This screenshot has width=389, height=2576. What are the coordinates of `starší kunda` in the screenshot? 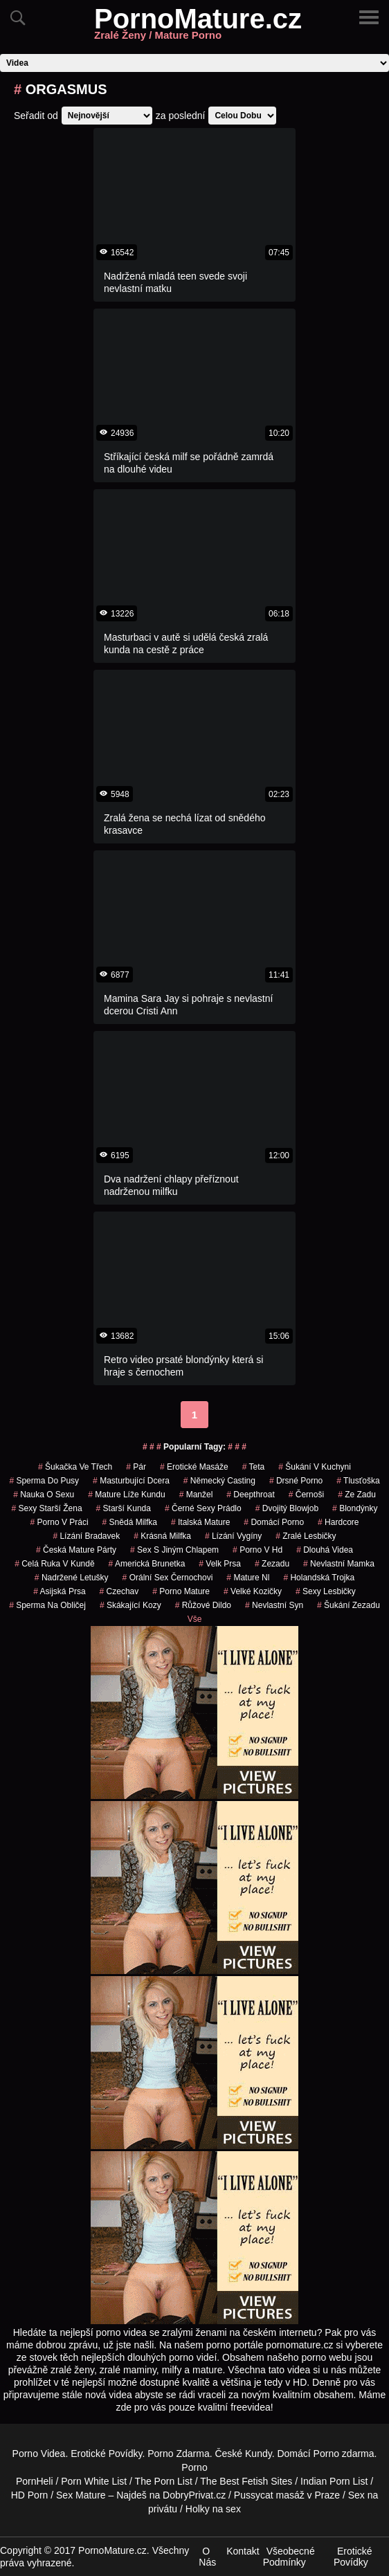 It's located at (123, 1508).